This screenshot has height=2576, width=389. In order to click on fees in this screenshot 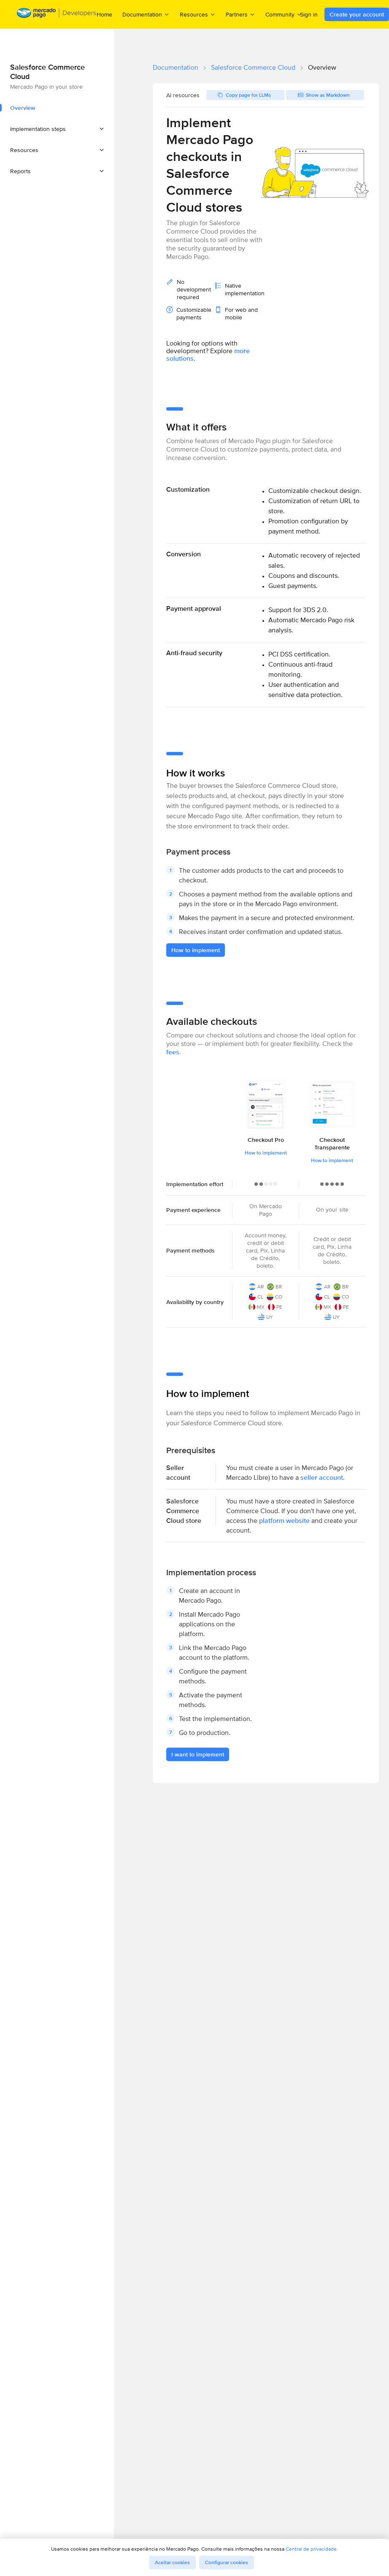, I will do `click(172, 1052)`.